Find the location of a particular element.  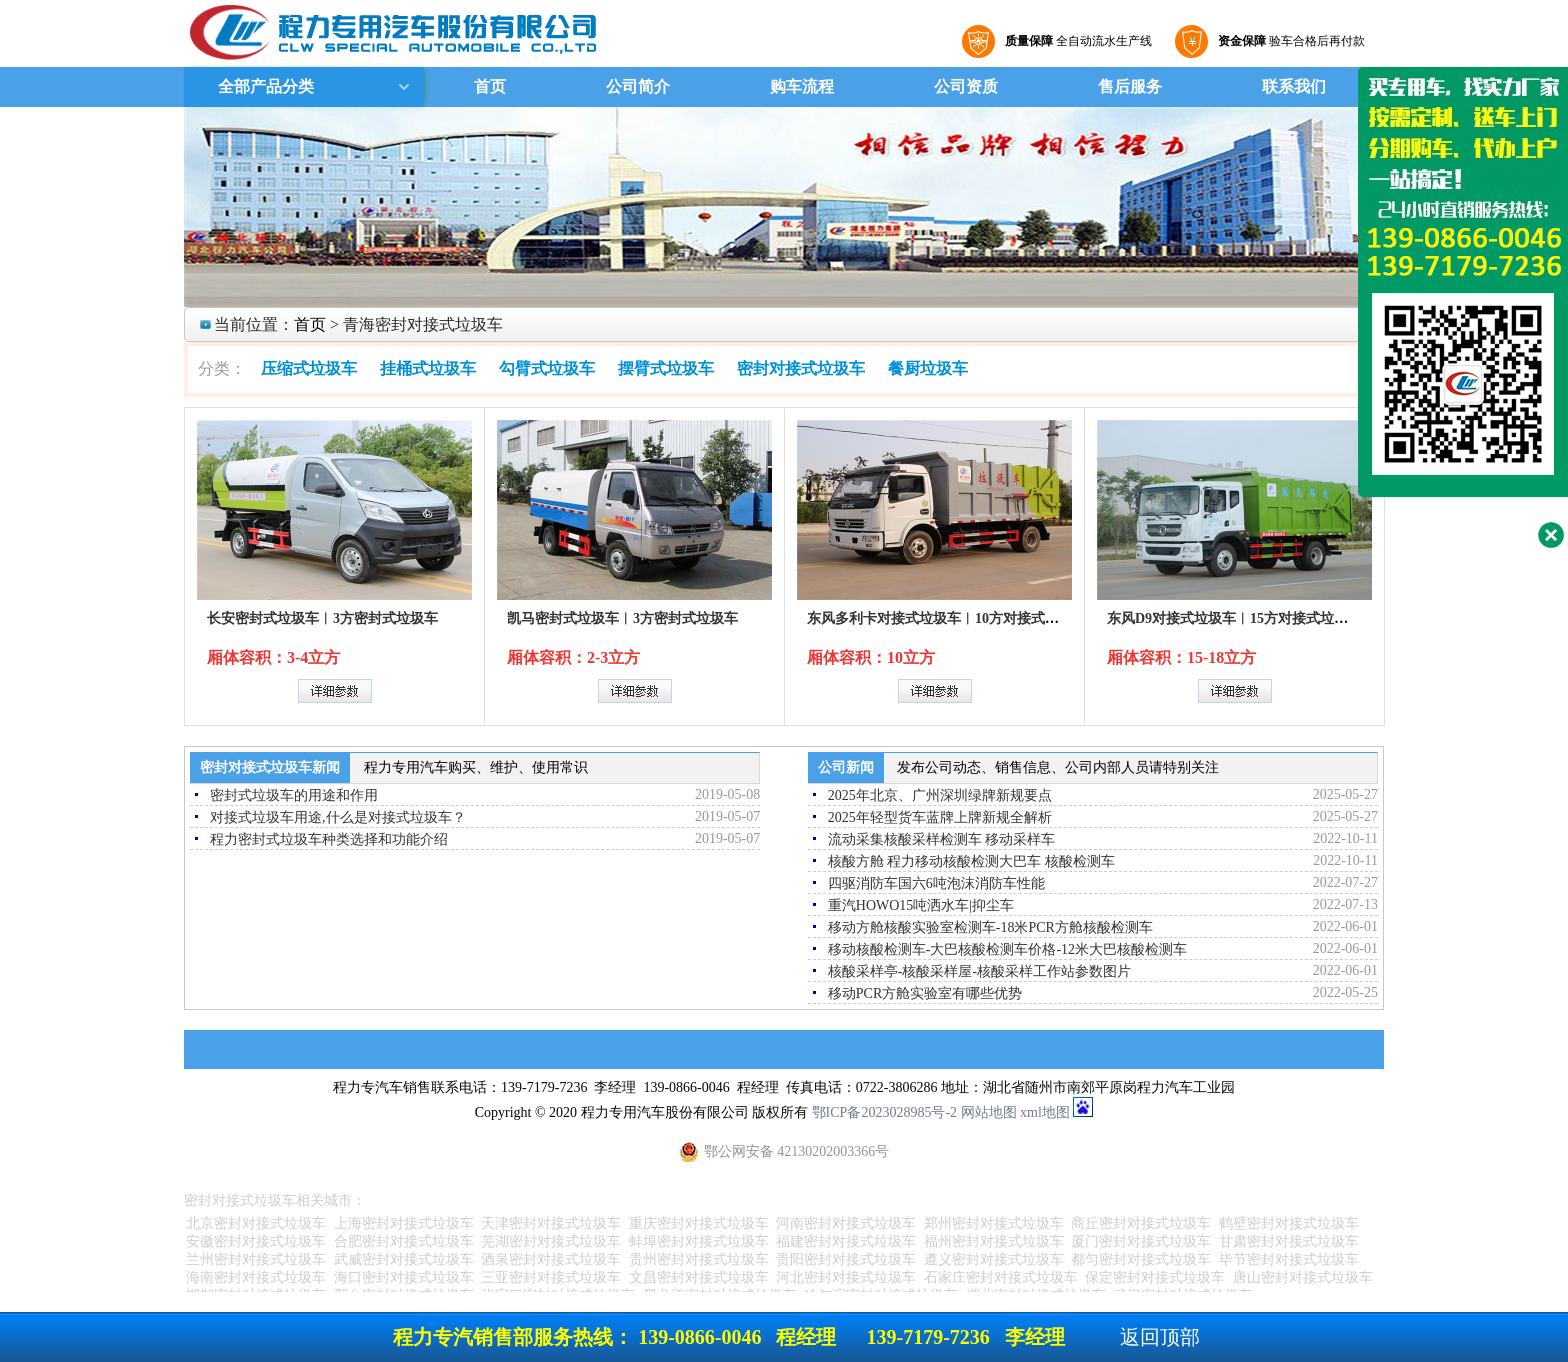

武威密封对接式垃圾车 is located at coordinates (404, 1259).